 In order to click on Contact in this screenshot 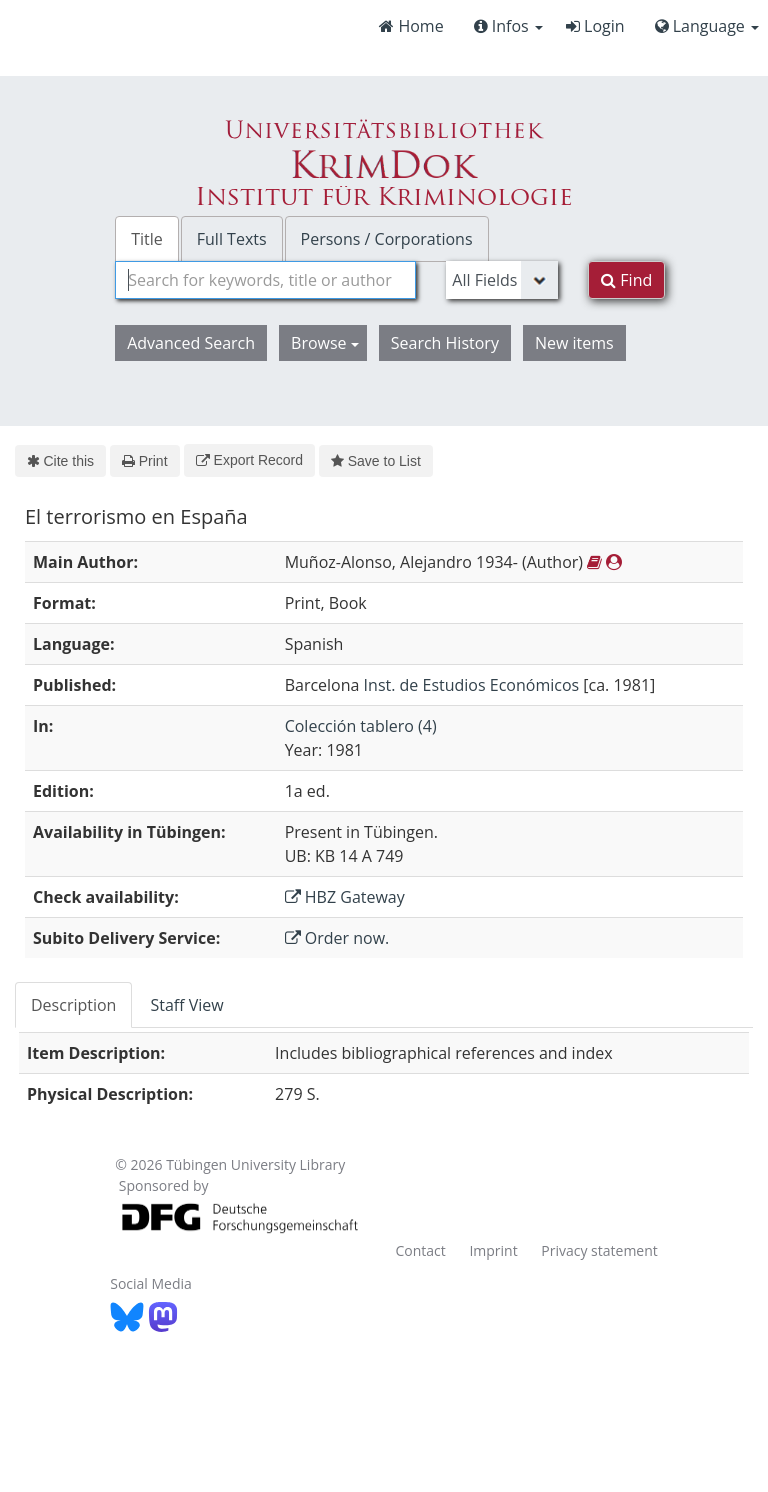, I will do `click(420, 1250)`.